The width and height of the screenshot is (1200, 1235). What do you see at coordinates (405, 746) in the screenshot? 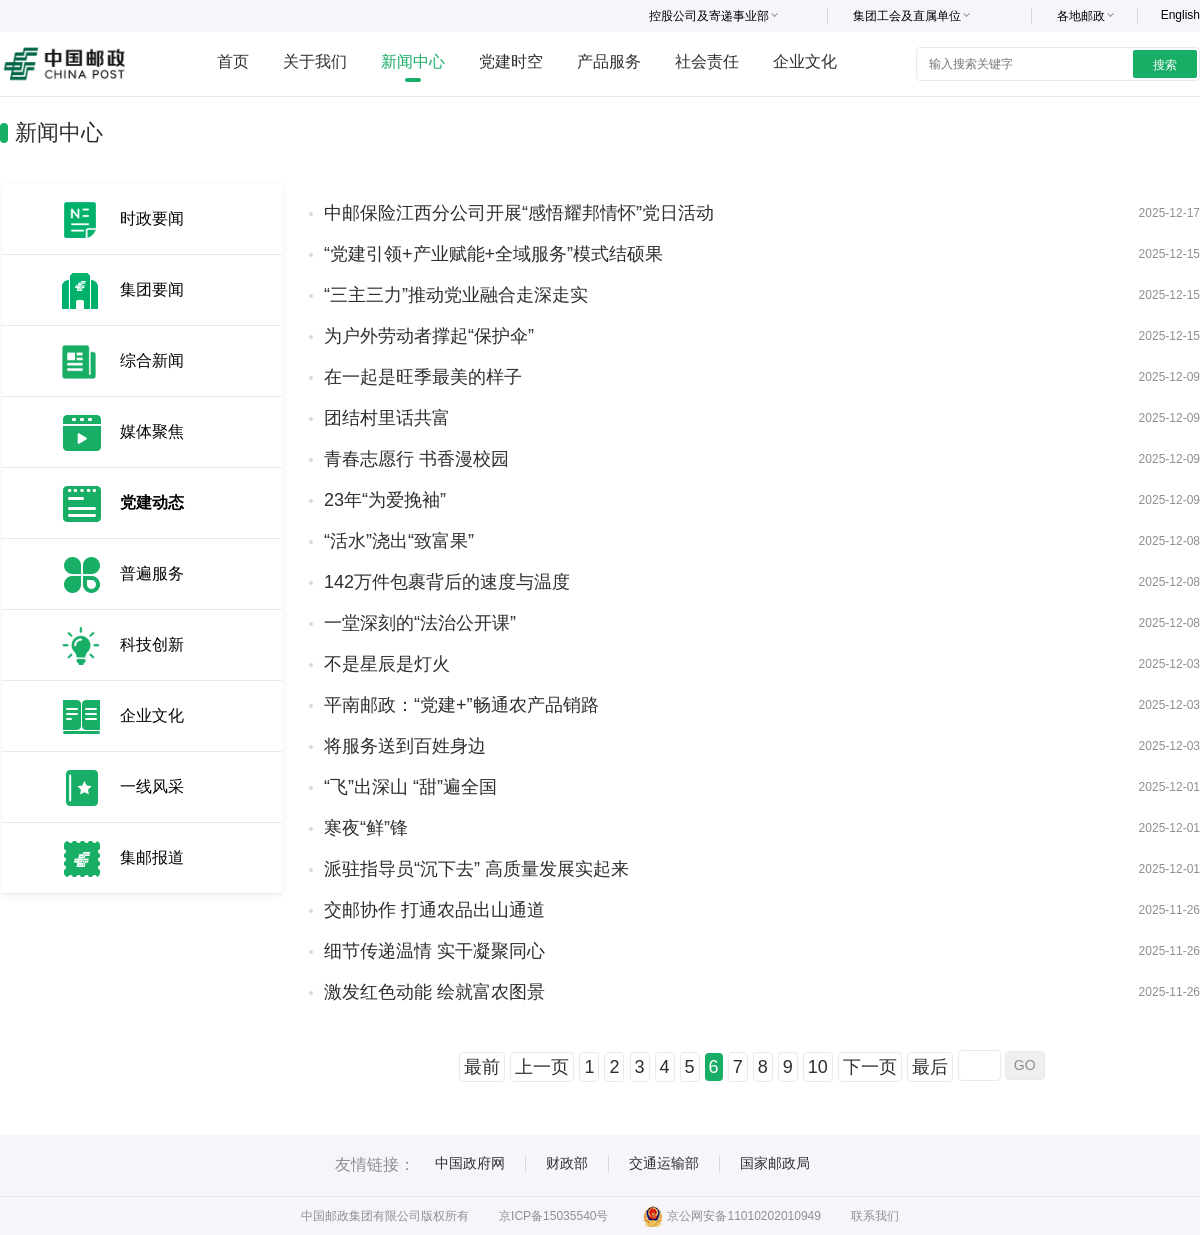
I see `将服务送到百姓身边` at bounding box center [405, 746].